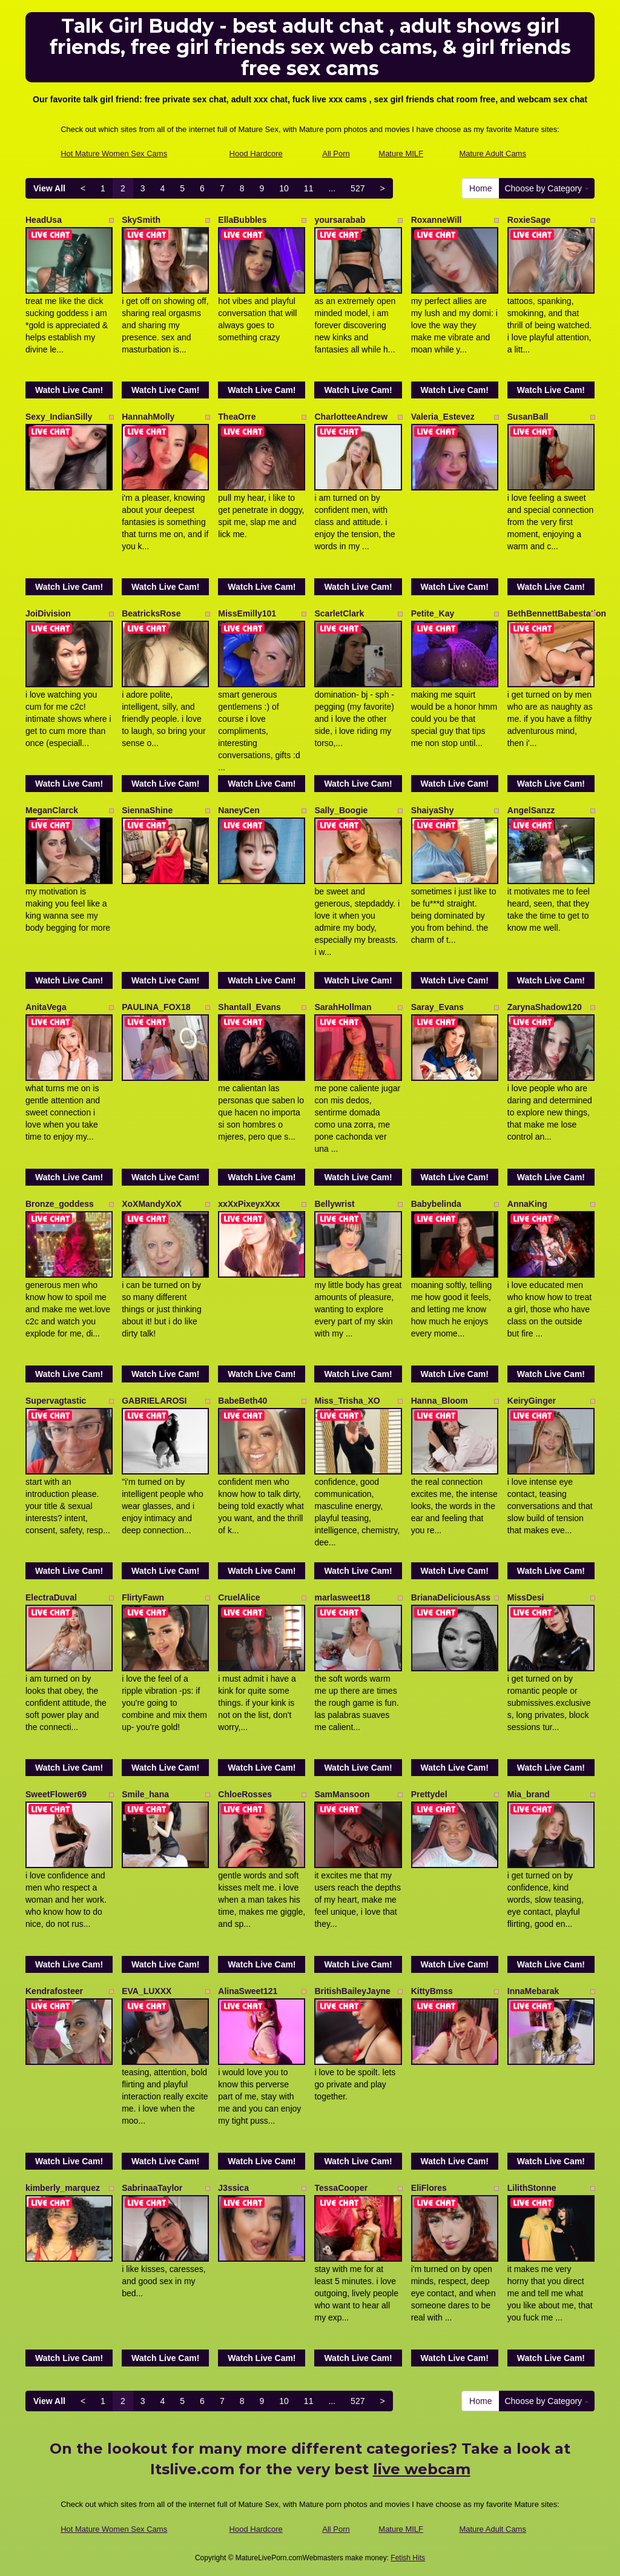 The height and width of the screenshot is (2576, 620). What do you see at coordinates (492, 153) in the screenshot?
I see `Mature Adult Cams` at bounding box center [492, 153].